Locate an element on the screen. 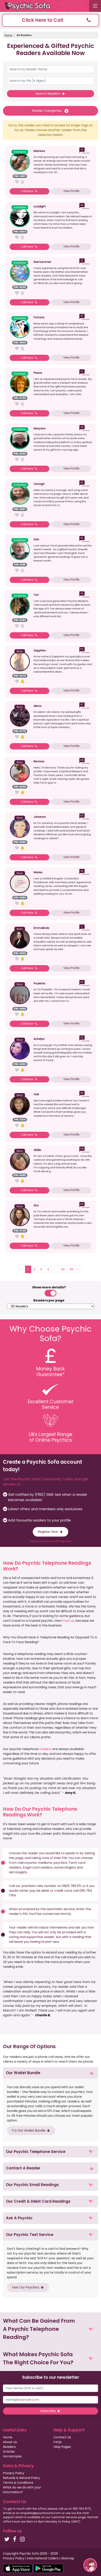 The image size is (101, 2576). Subscribe is located at coordinates (50, 2411).